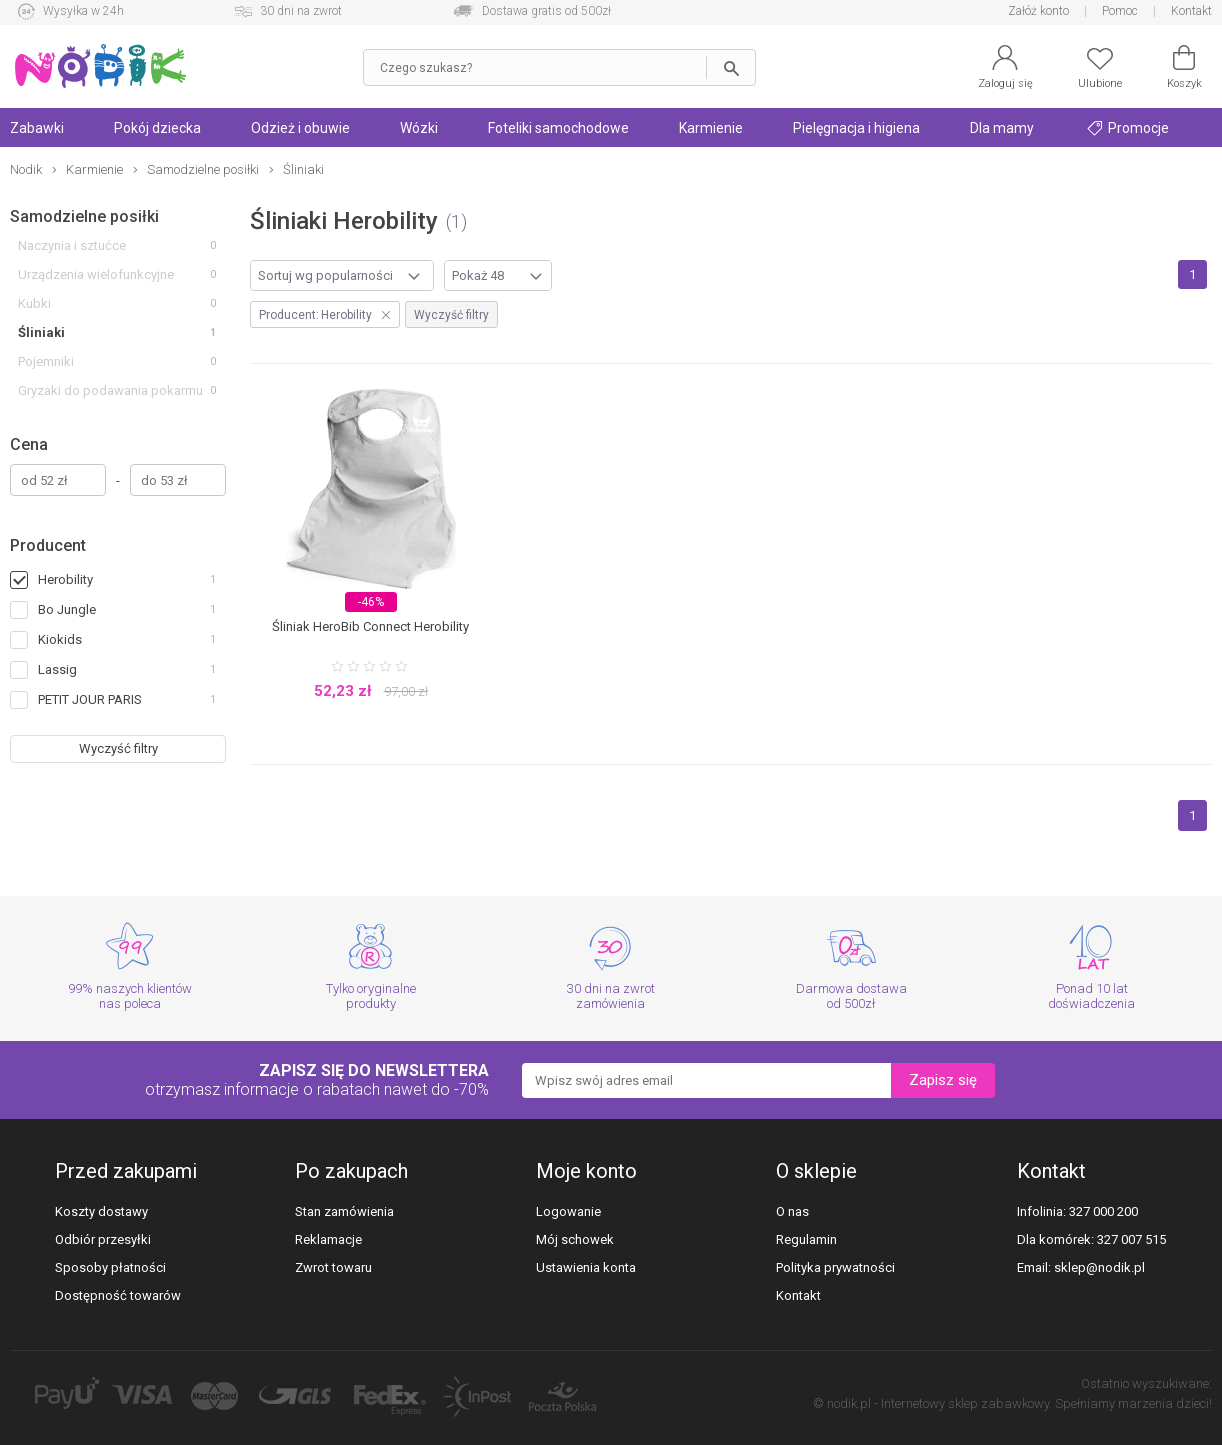  I want to click on Zapisz się, so click(943, 1080).